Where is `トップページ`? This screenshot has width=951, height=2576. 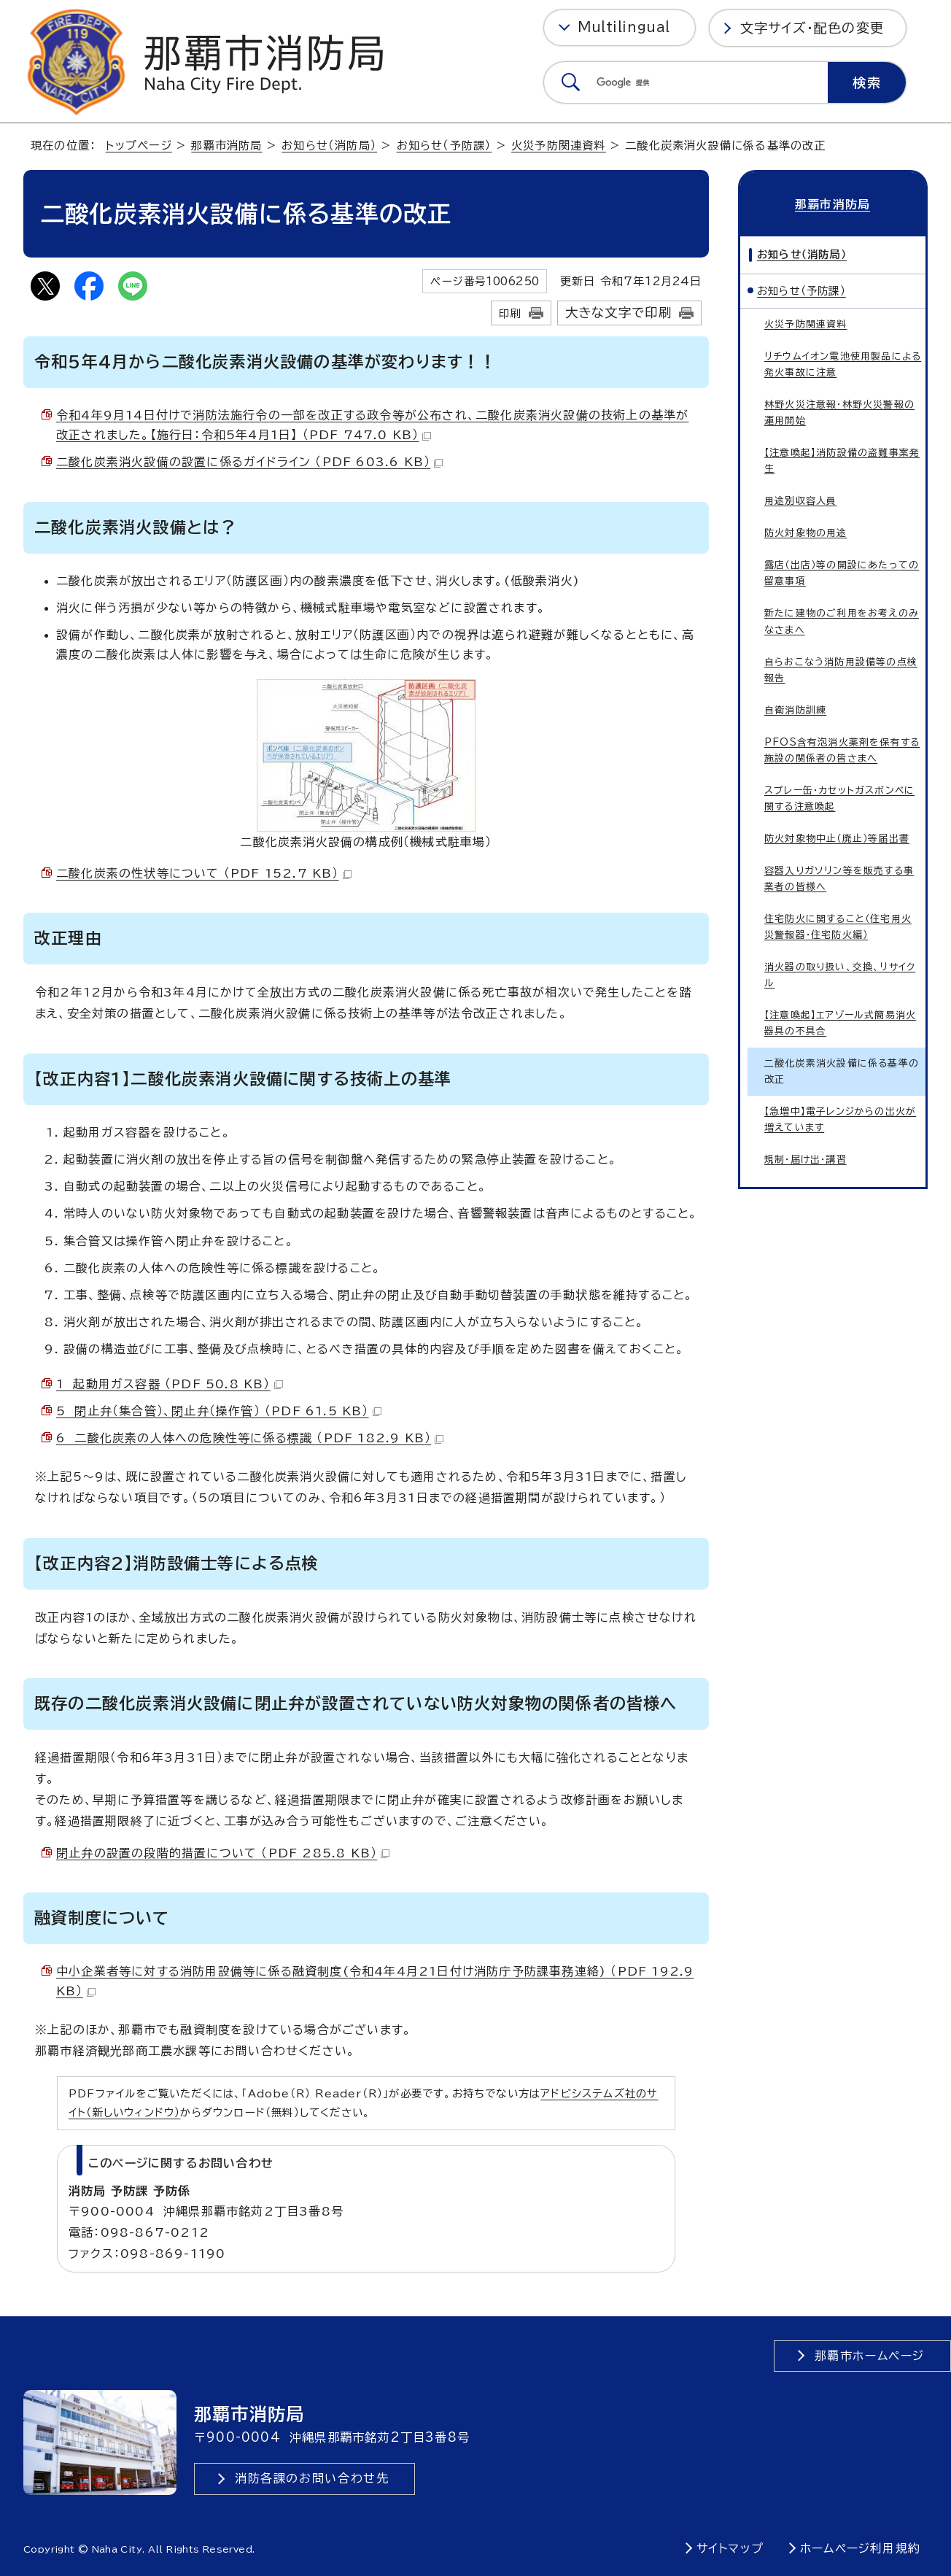 トップページ is located at coordinates (139, 145).